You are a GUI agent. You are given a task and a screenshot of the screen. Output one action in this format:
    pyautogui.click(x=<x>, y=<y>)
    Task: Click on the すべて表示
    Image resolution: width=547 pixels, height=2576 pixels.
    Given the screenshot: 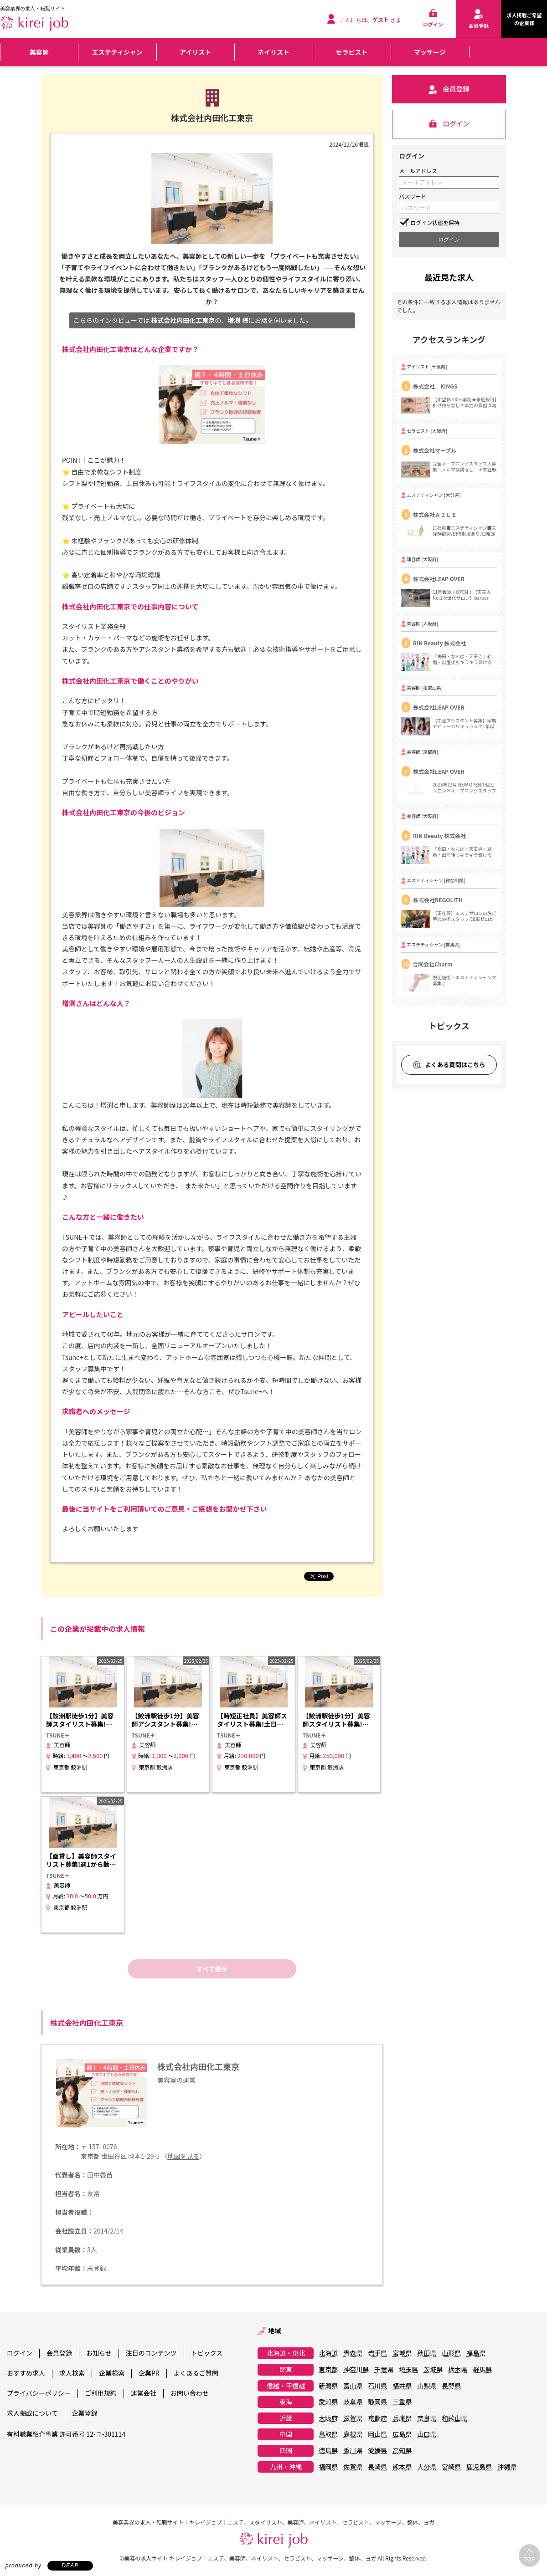 What is the action you would take?
    pyautogui.click(x=211, y=1968)
    